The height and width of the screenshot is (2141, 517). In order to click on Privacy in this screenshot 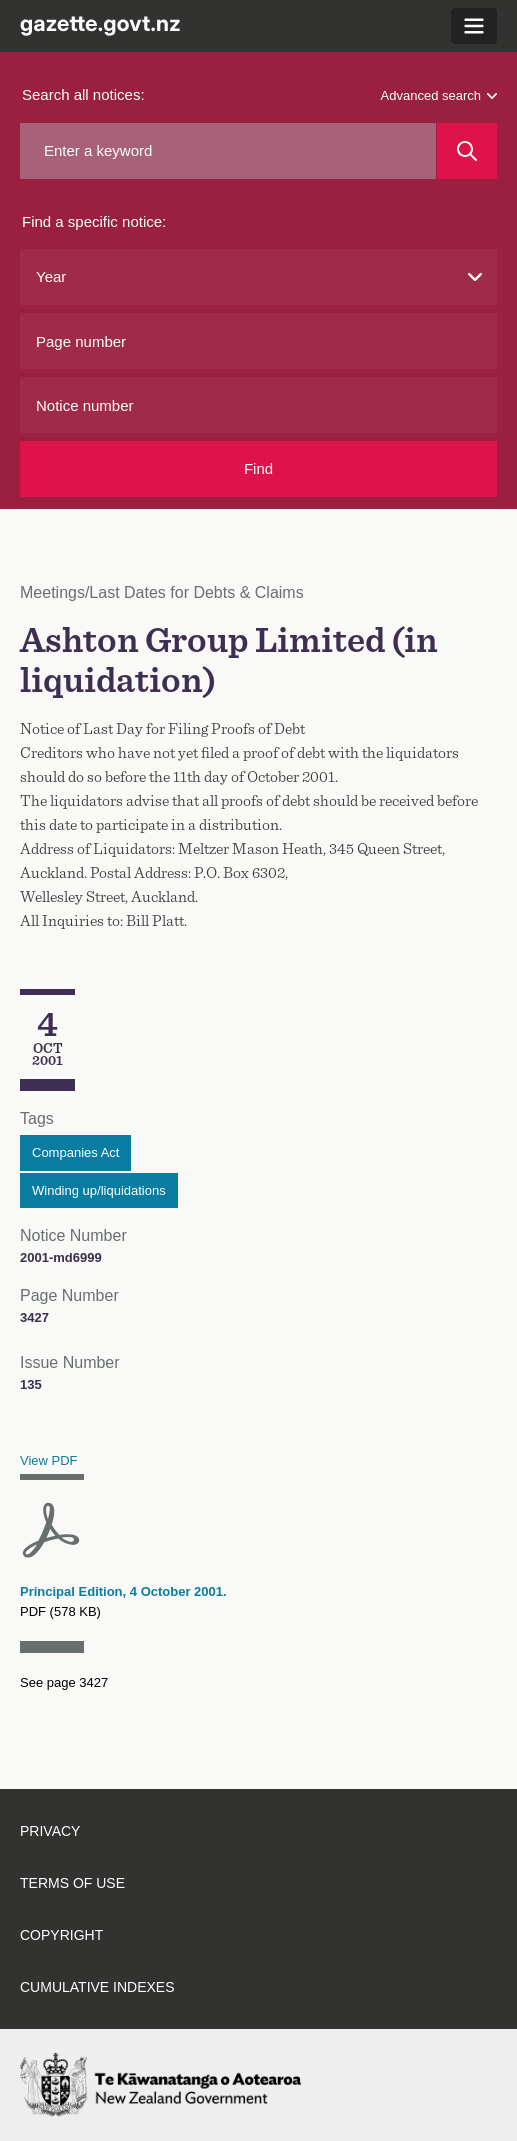, I will do `click(50, 1831)`.